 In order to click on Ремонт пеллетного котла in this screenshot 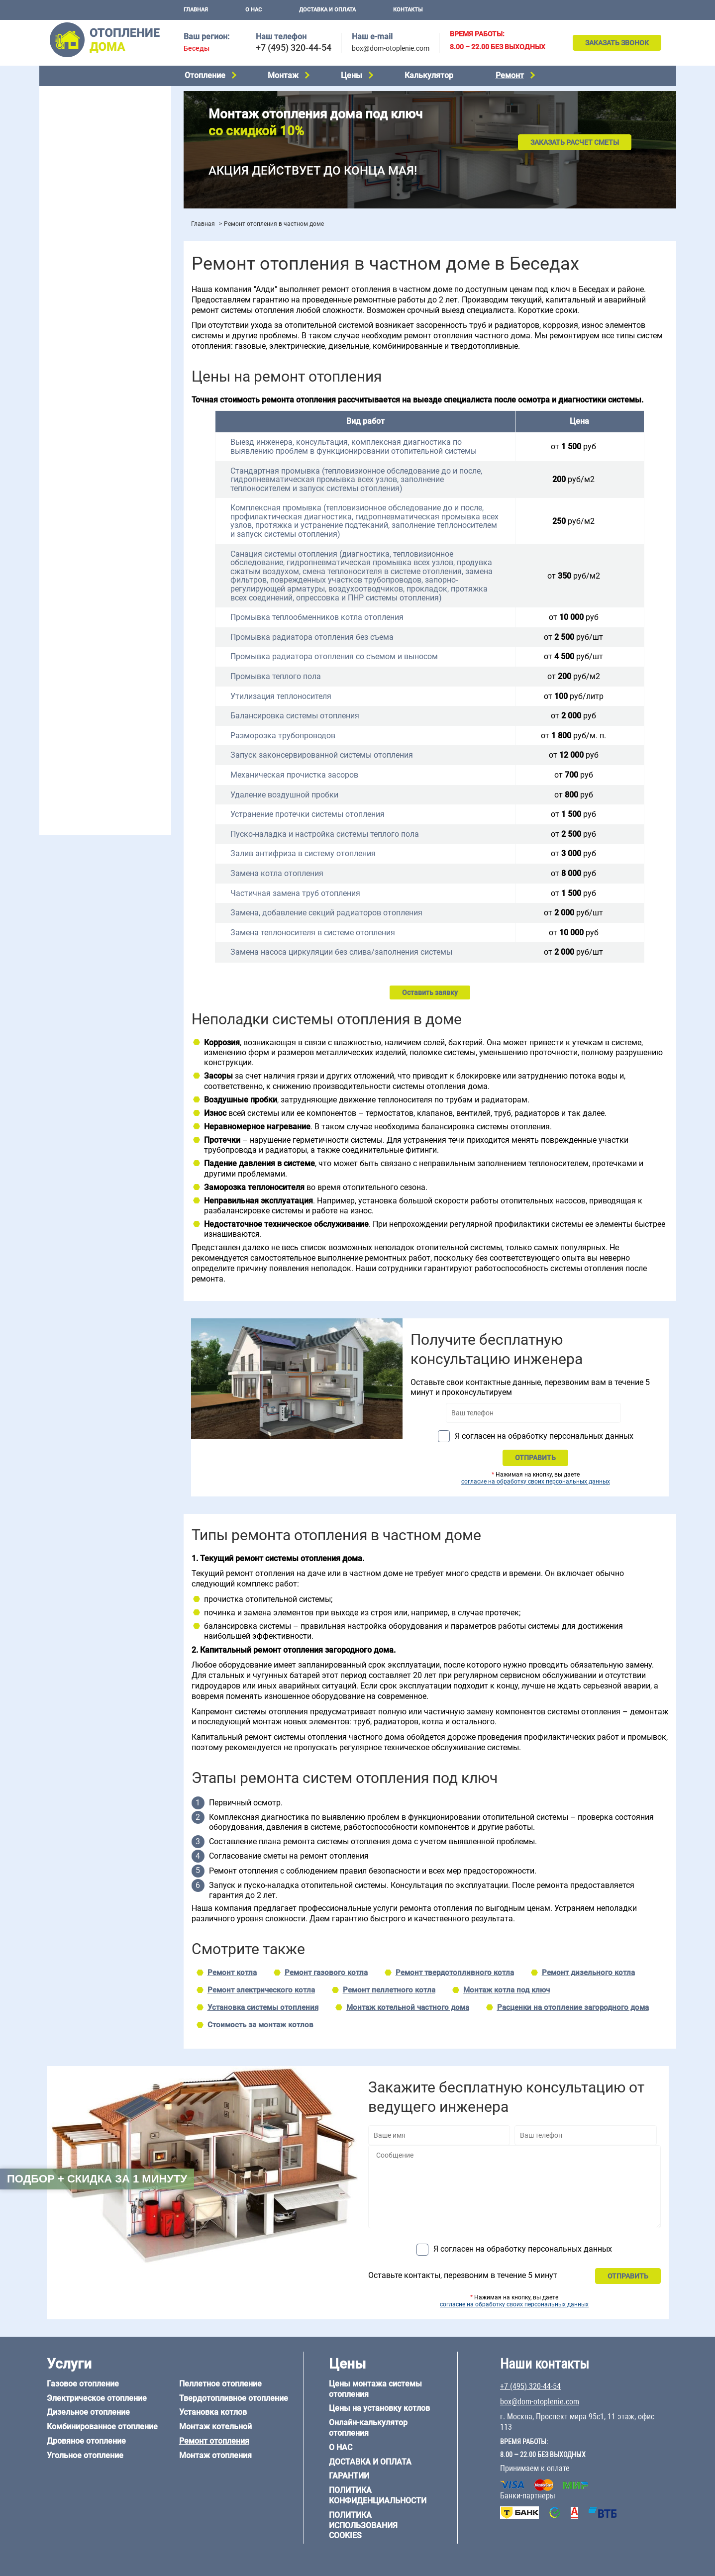, I will do `click(389, 1989)`.